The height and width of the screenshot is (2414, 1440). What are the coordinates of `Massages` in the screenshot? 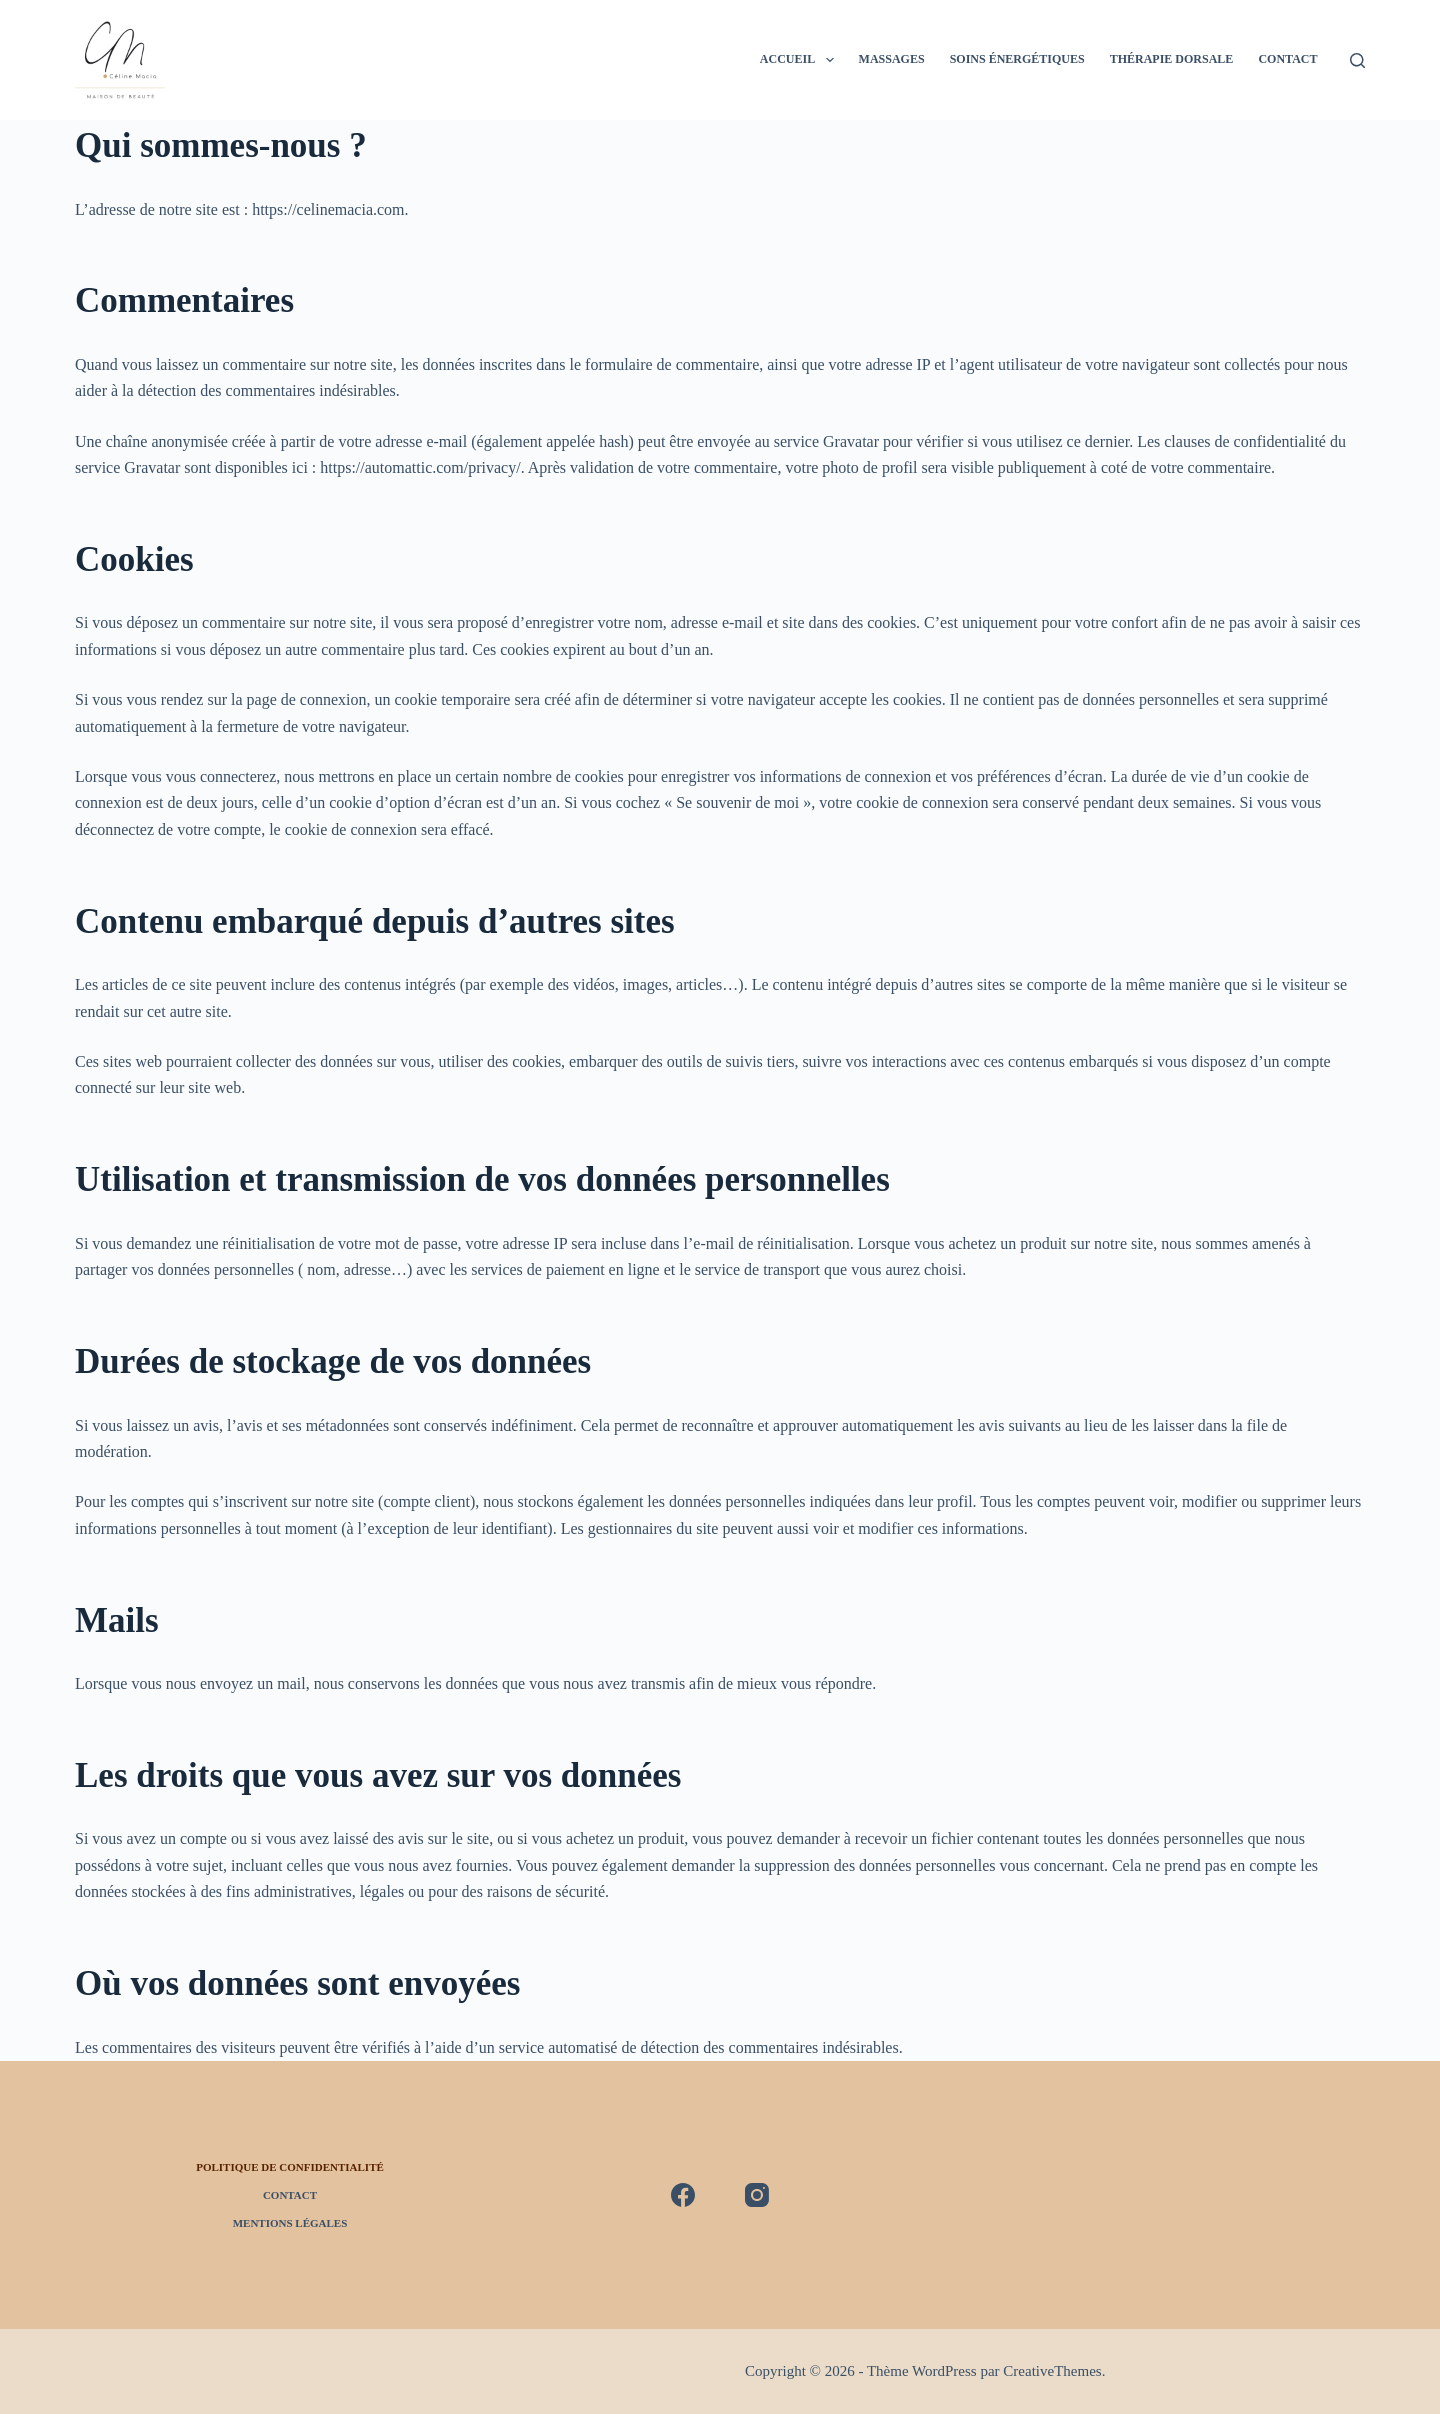 It's located at (892, 59).